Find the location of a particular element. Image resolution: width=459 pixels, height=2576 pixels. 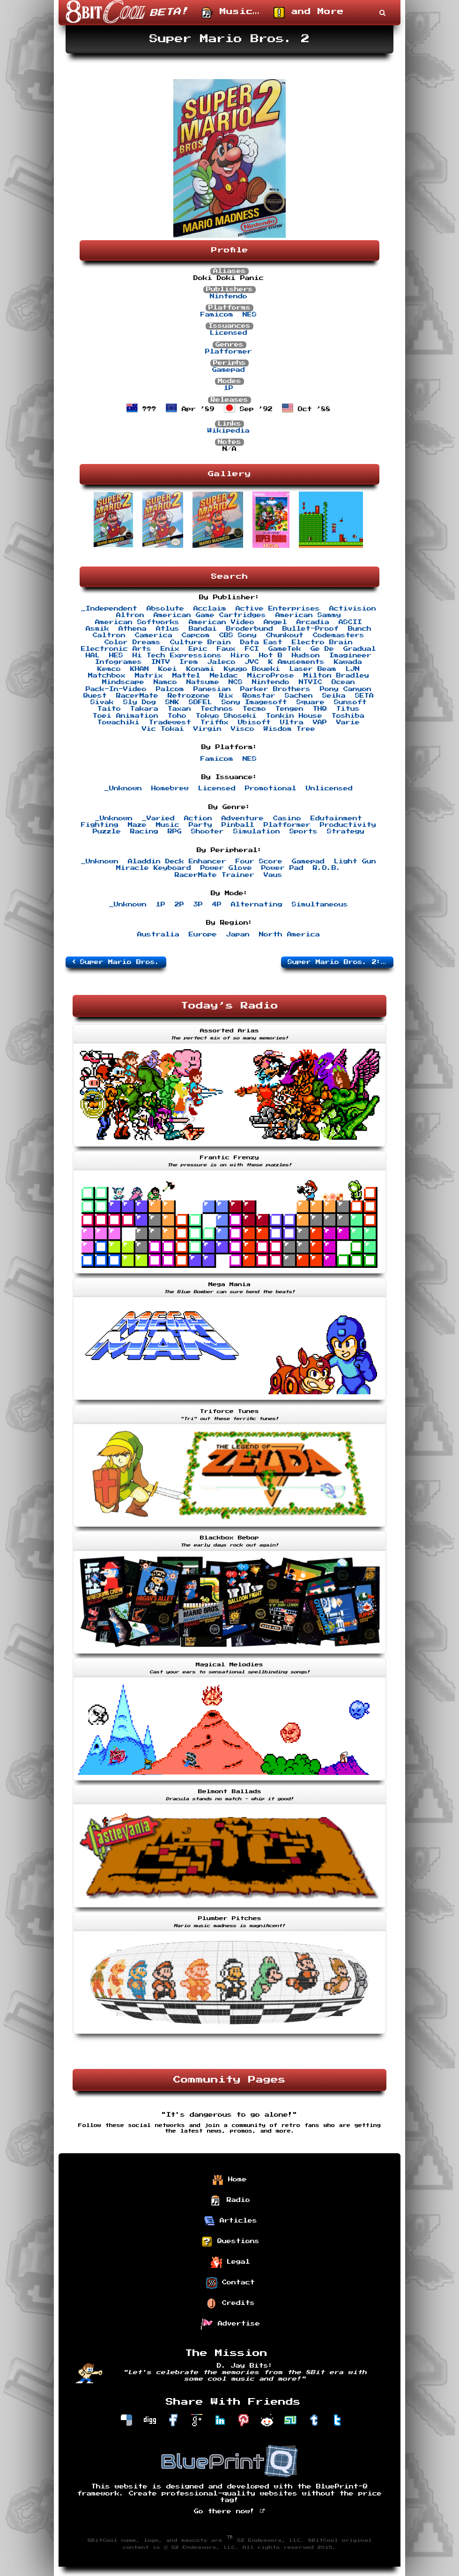

Unlicensed is located at coordinates (329, 788).